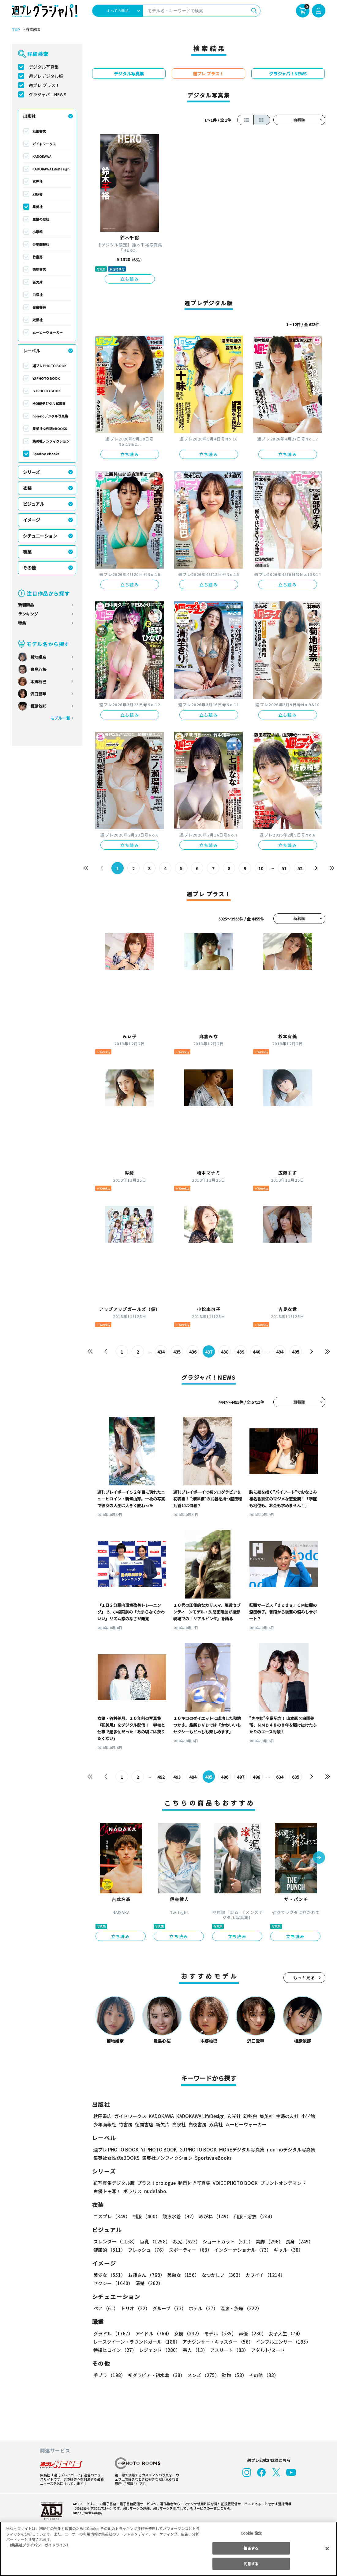 The width and height of the screenshot is (337, 2576). Describe the element at coordinates (109, 2249) in the screenshot. I see `健康的` at that location.